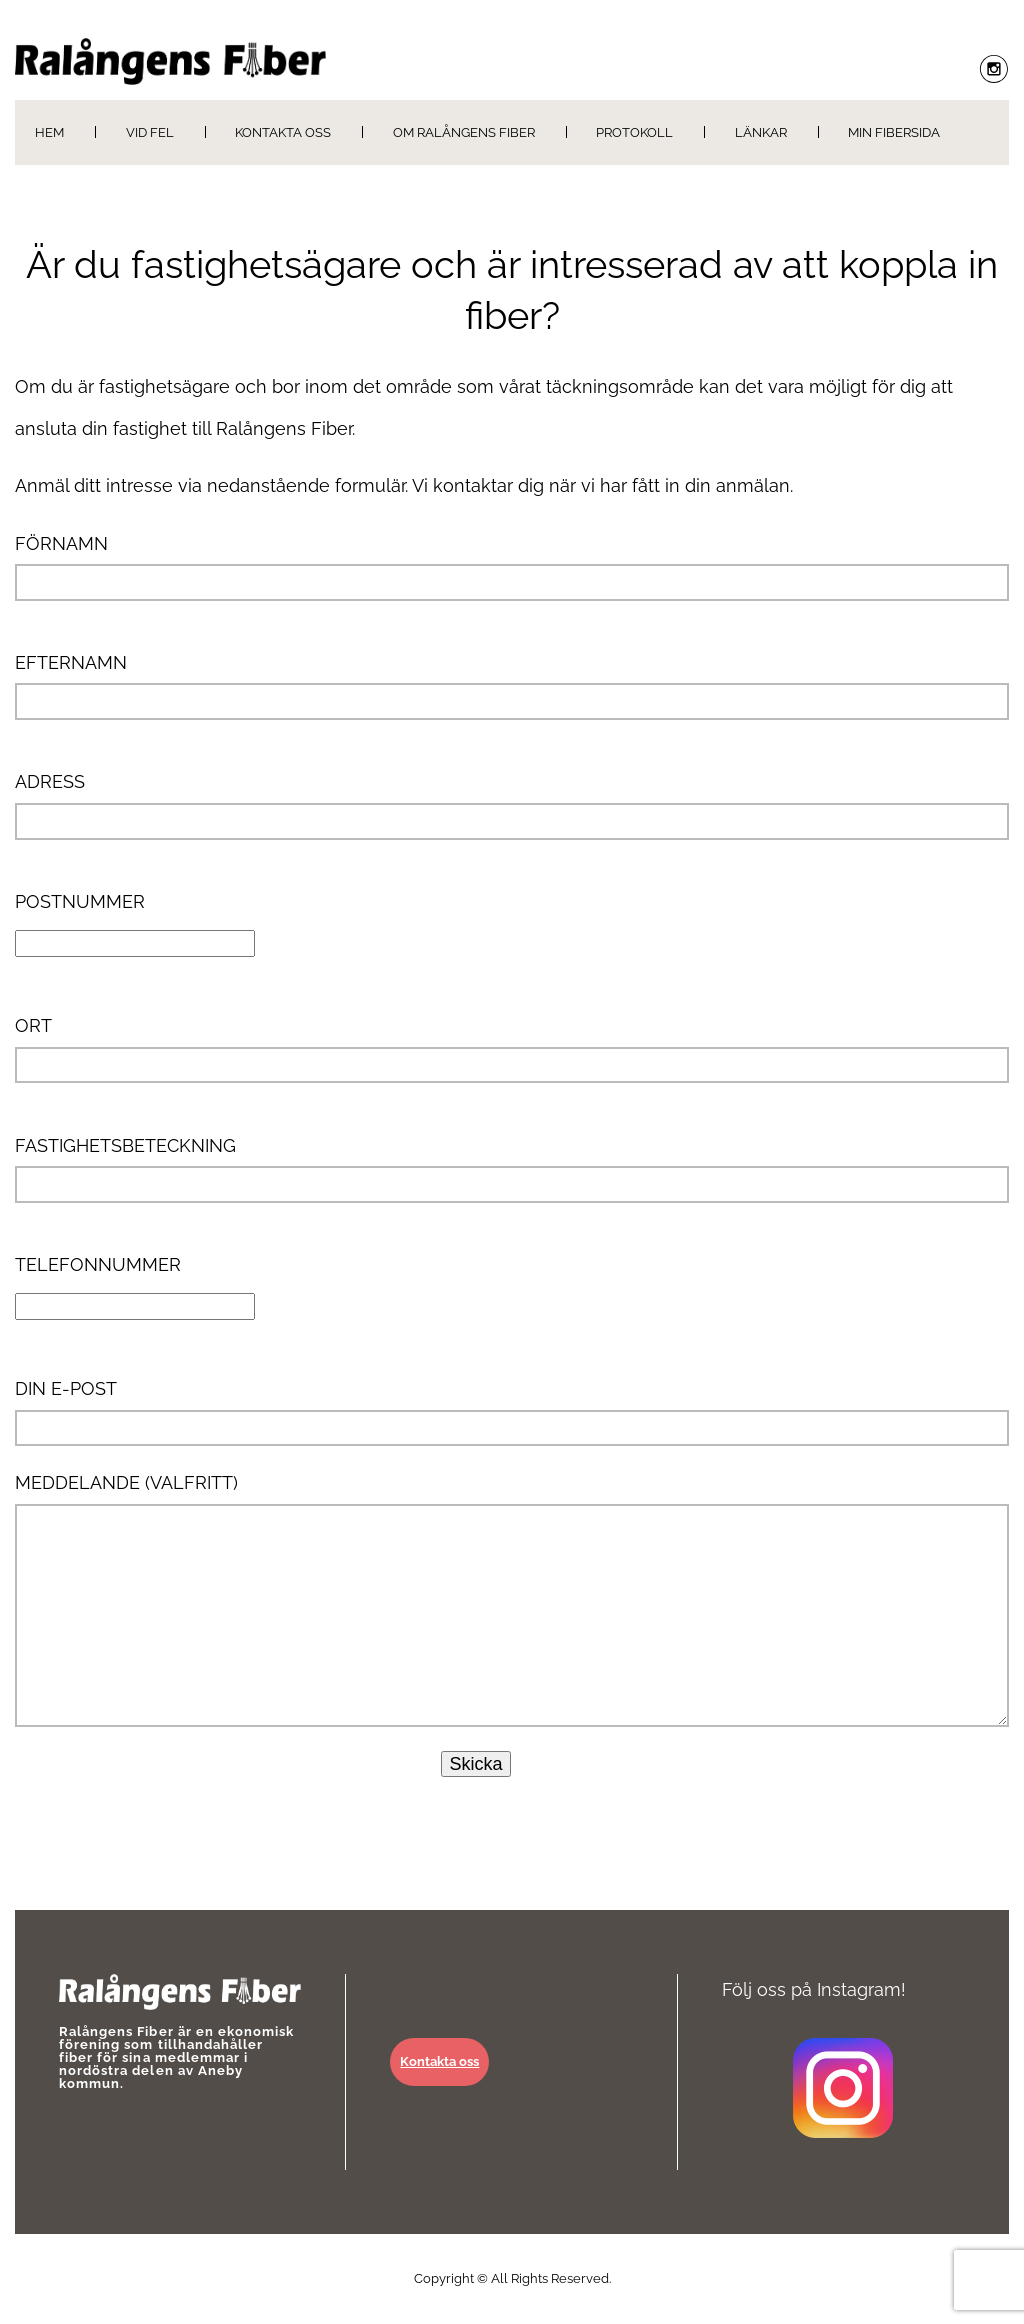  Describe the element at coordinates (634, 132) in the screenshot. I see `Protokoll` at that location.